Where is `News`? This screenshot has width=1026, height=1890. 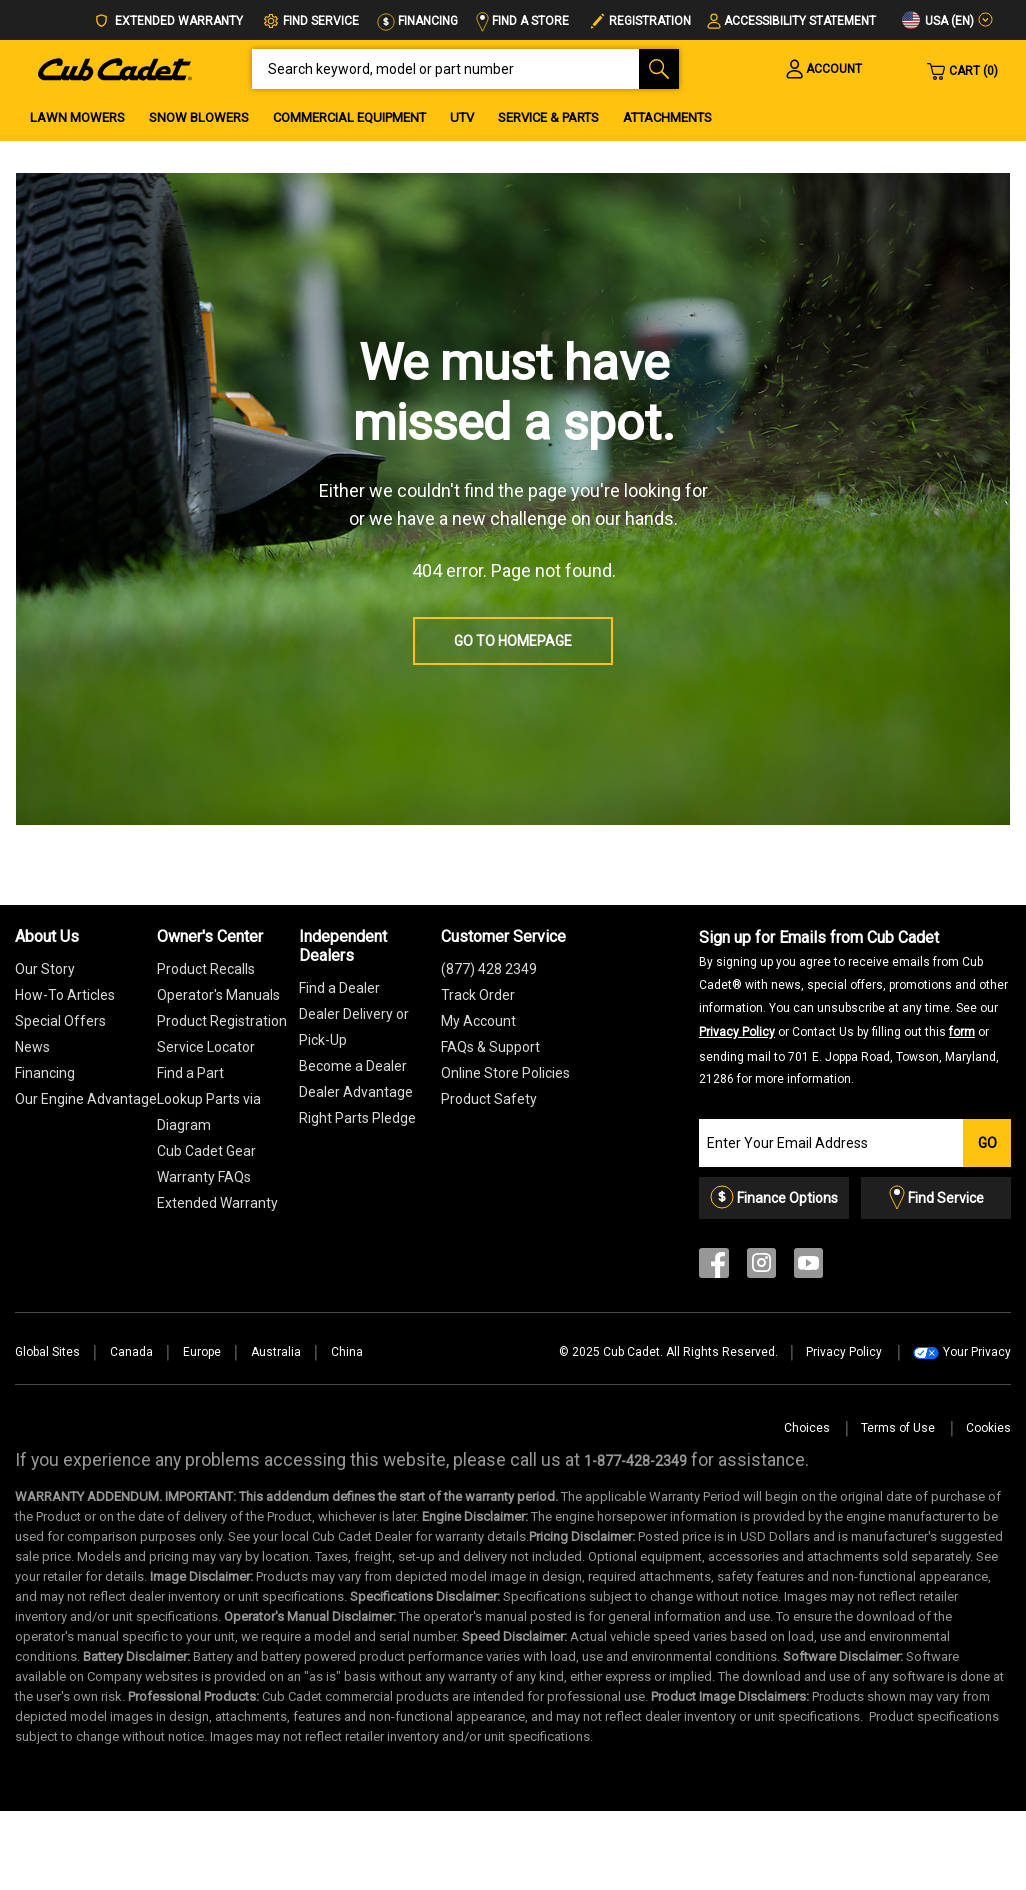 News is located at coordinates (32, 1047).